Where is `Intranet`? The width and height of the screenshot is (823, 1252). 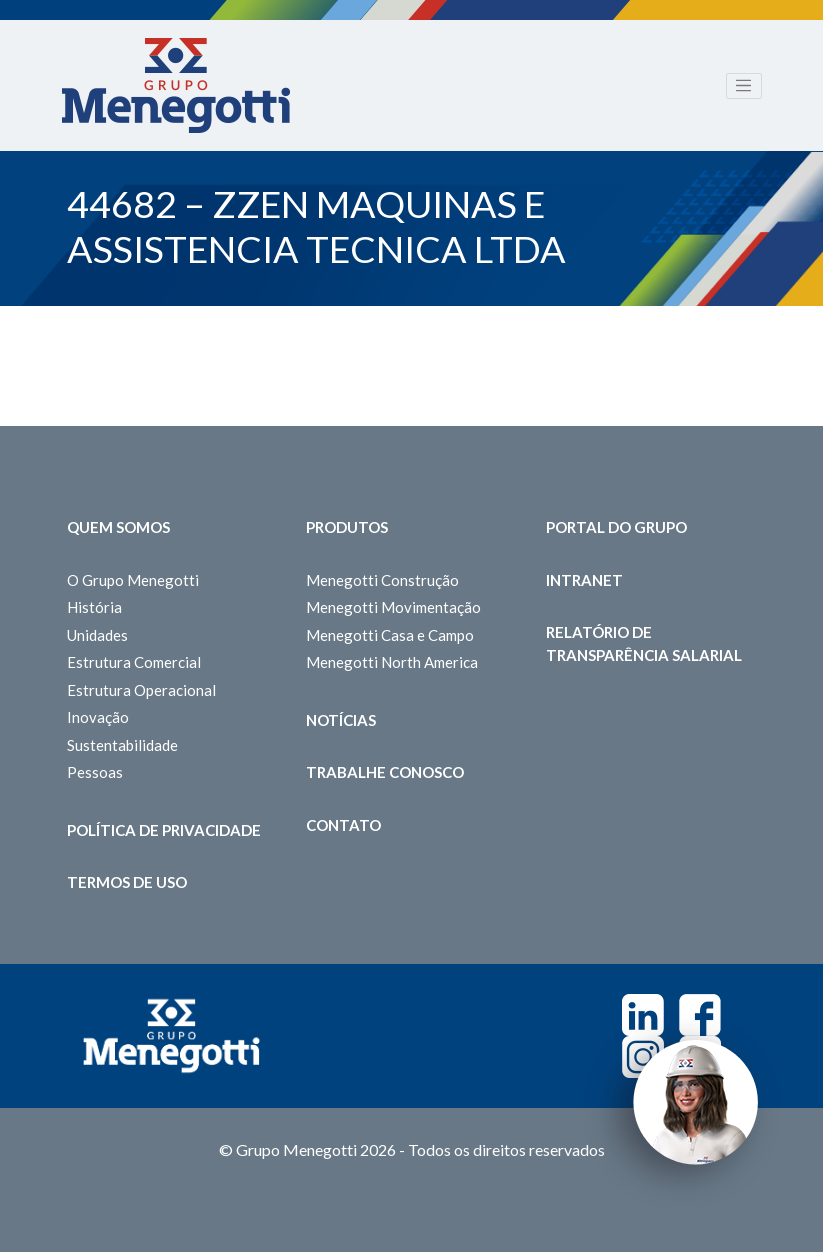
Intranet is located at coordinates (584, 580).